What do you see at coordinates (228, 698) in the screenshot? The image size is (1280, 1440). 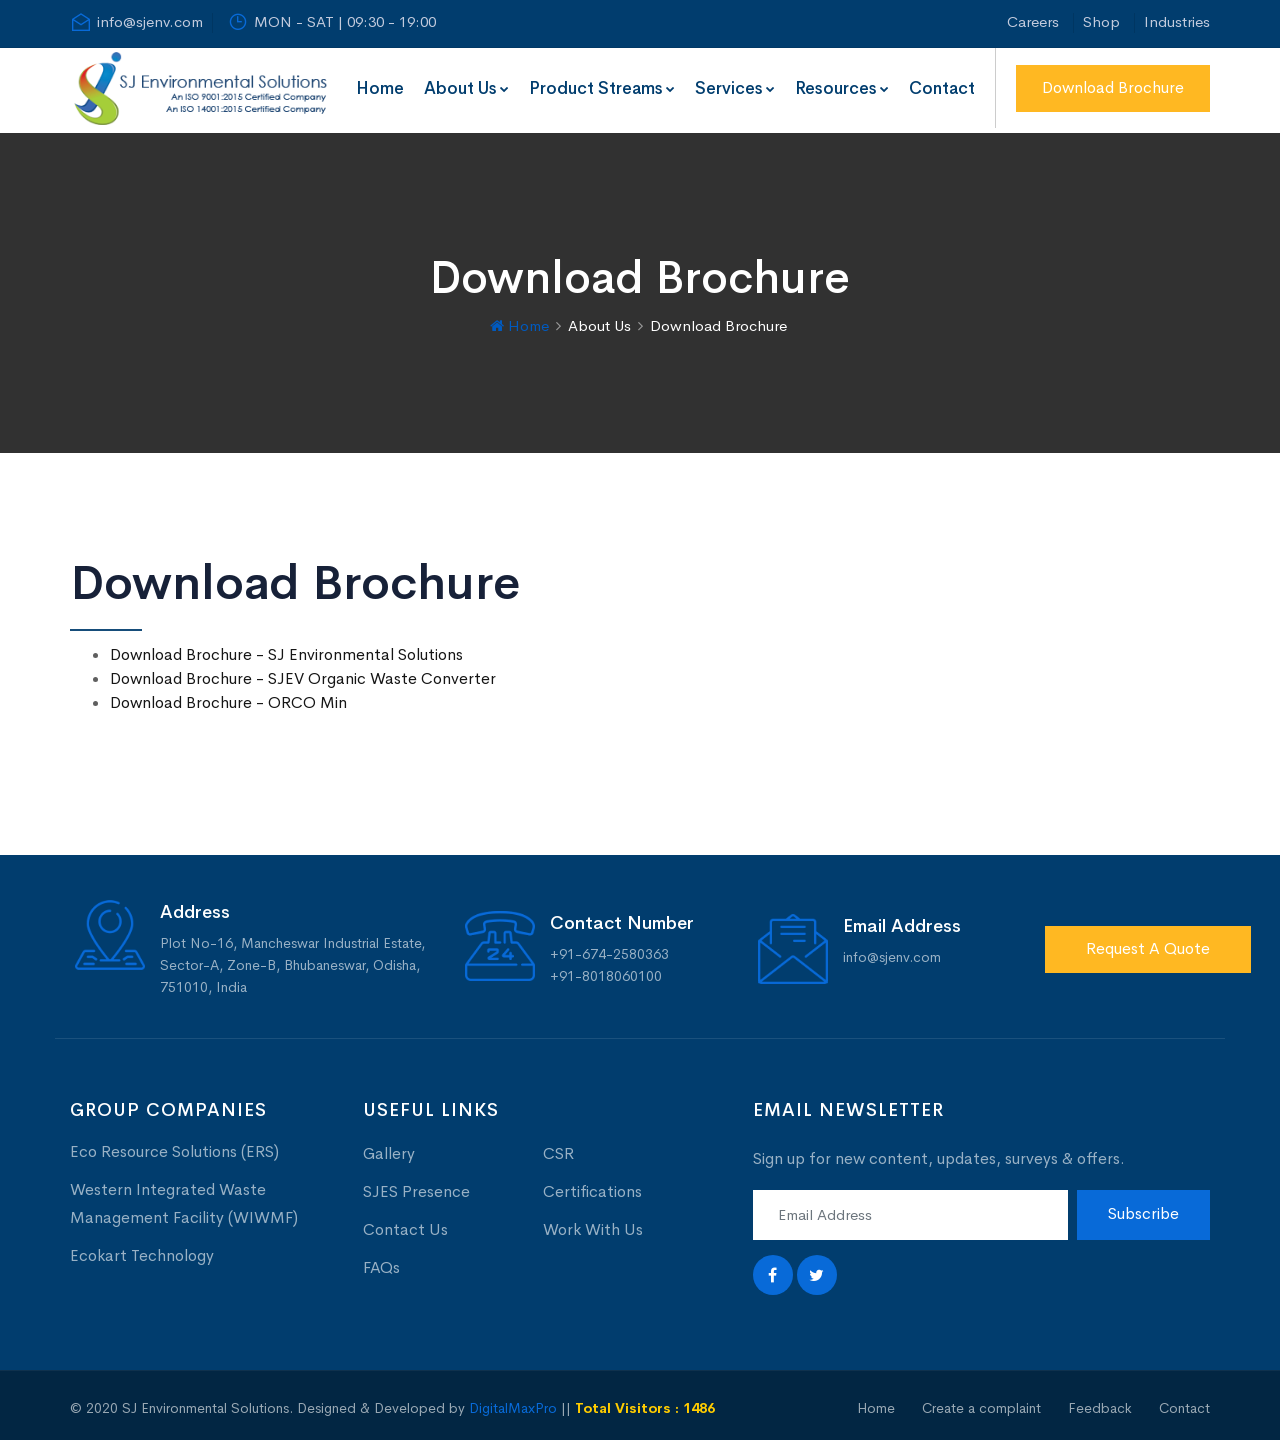 I see `Download Brochure - ORCO Min` at bounding box center [228, 698].